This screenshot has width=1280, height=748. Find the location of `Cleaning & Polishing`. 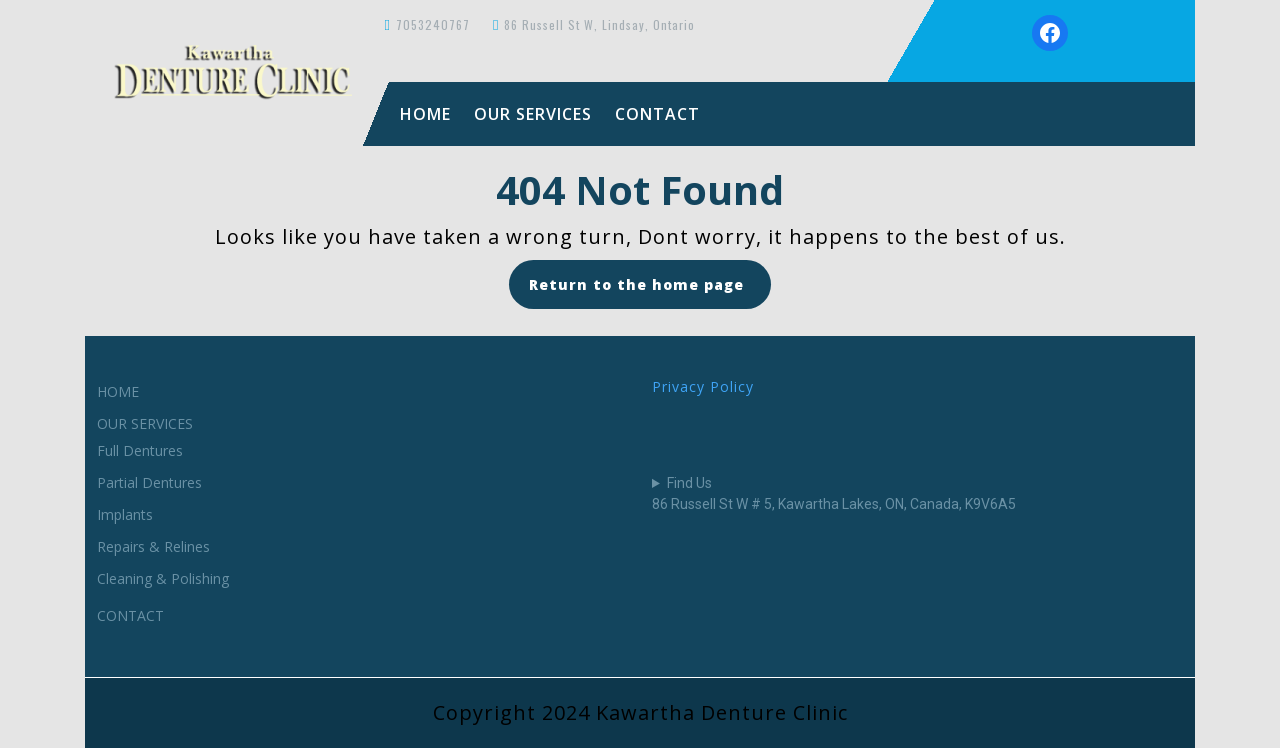

Cleaning & Polishing is located at coordinates (163, 578).